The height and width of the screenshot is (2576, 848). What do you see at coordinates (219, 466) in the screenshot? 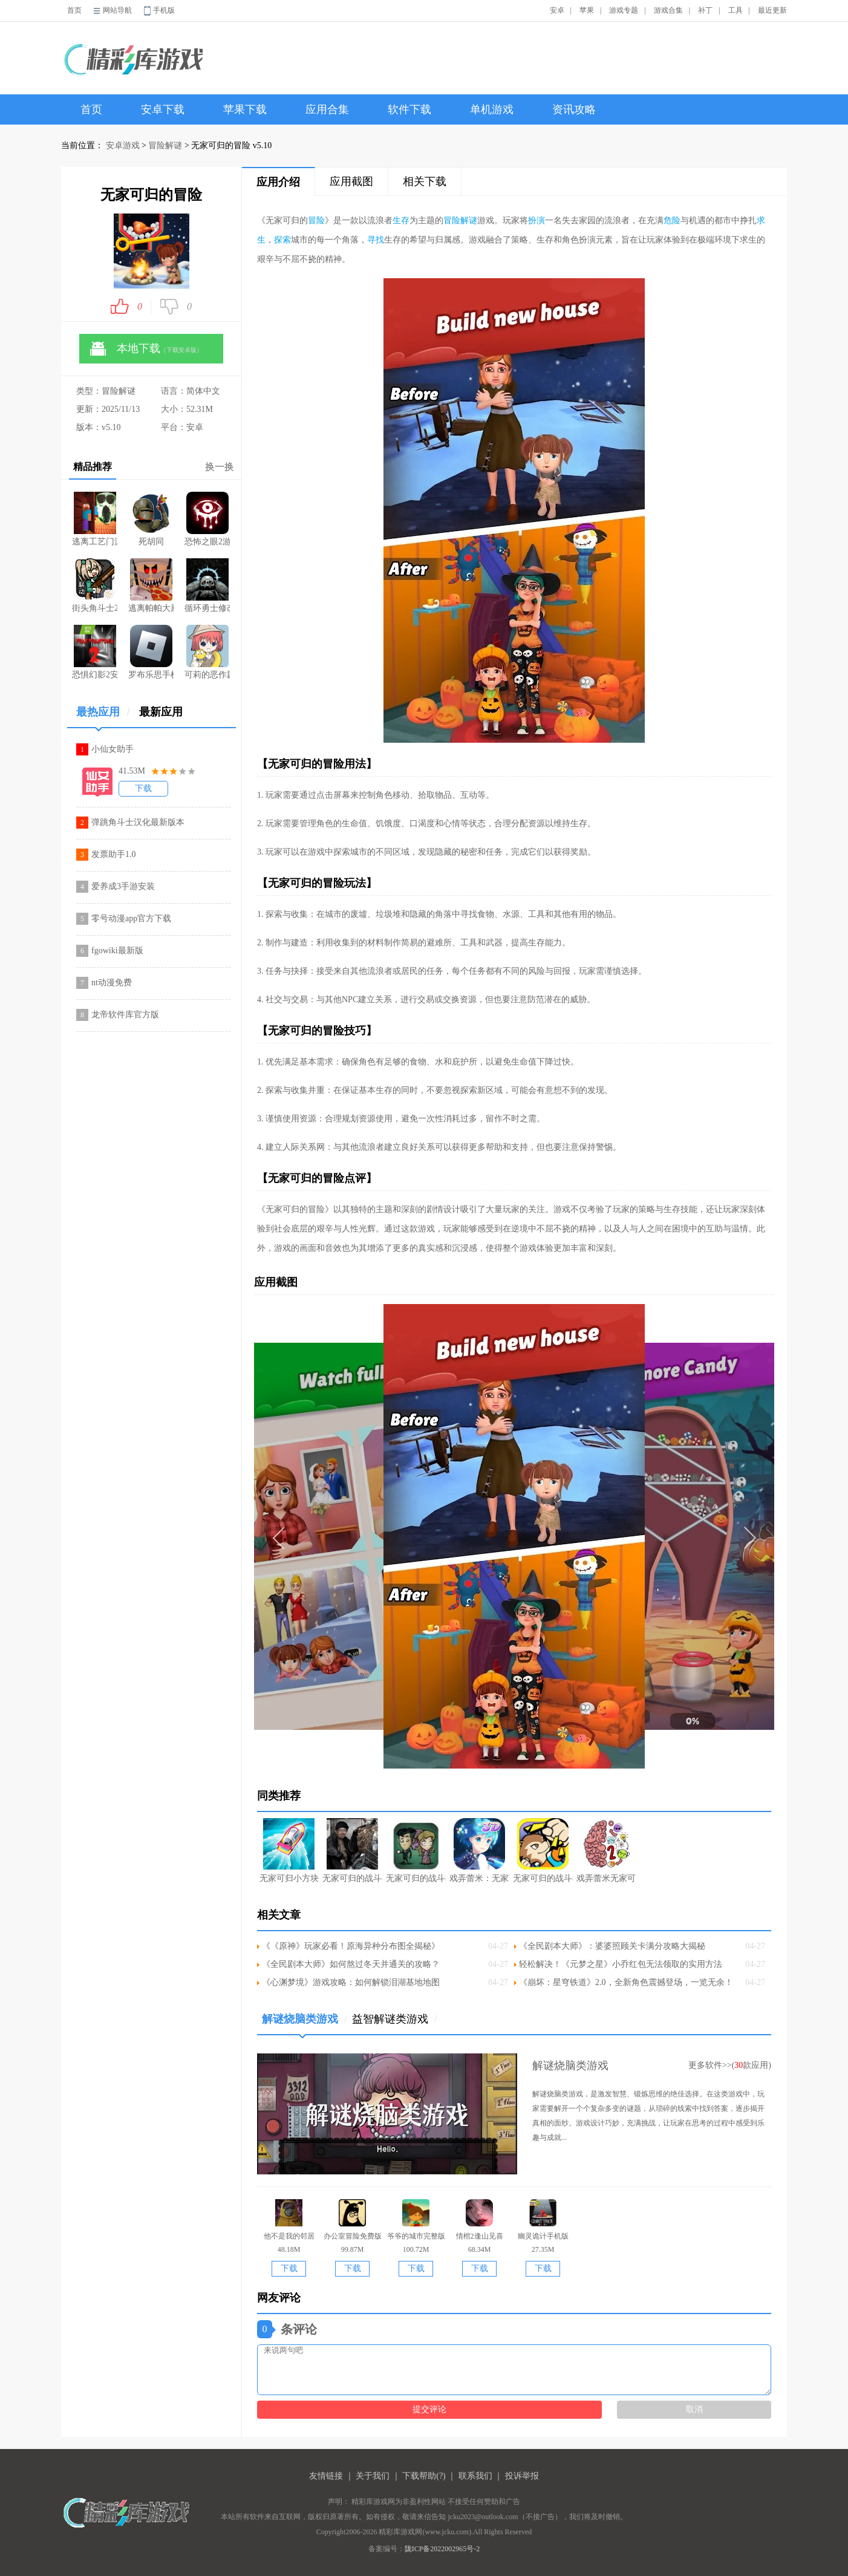
I see `换一换` at bounding box center [219, 466].